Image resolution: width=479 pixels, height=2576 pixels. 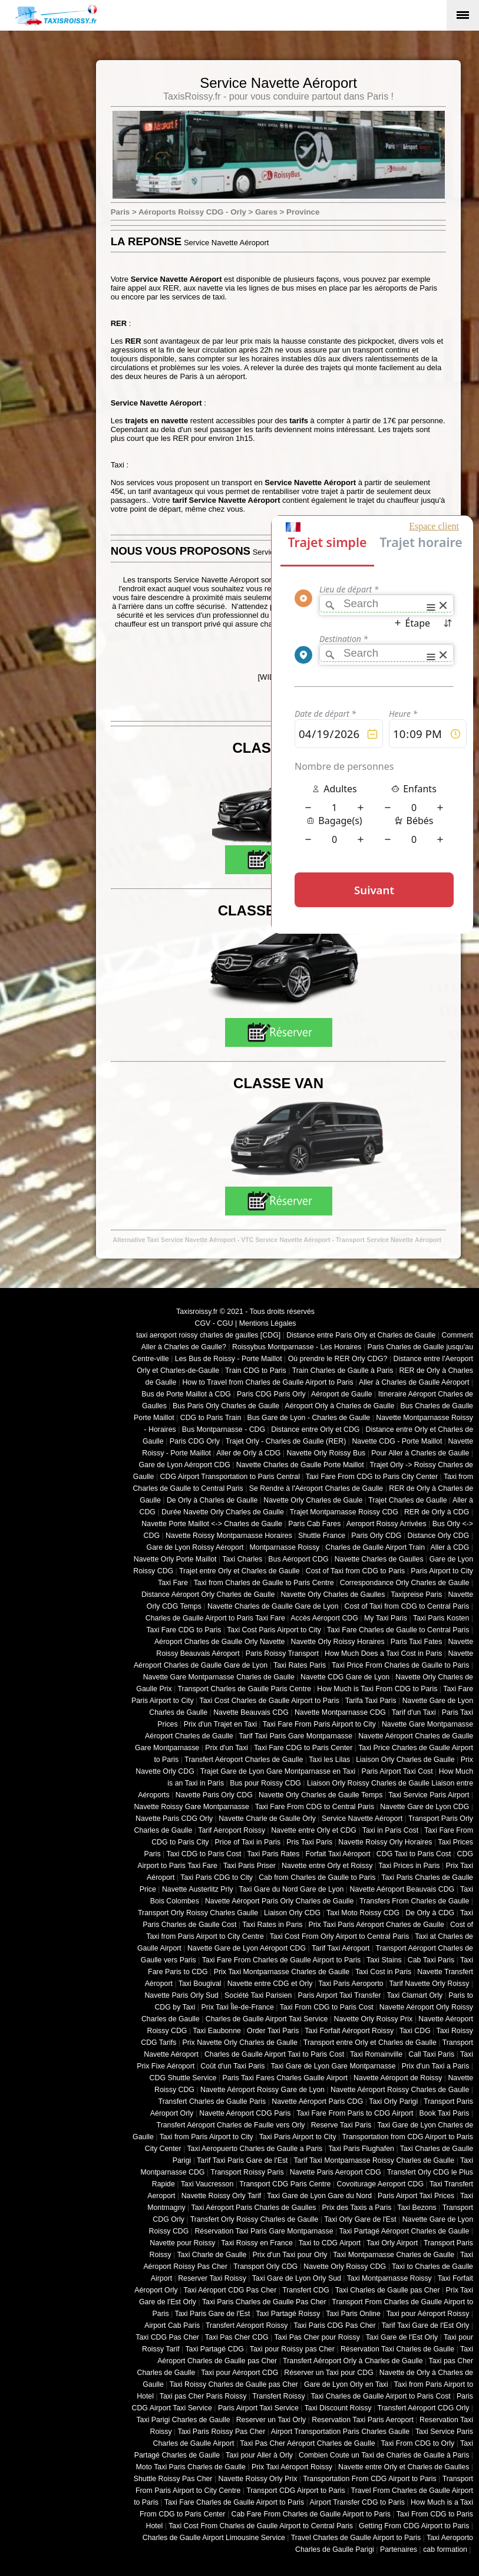 What do you see at coordinates (357, 2207) in the screenshot?
I see `Prix des Taxis a Paris` at bounding box center [357, 2207].